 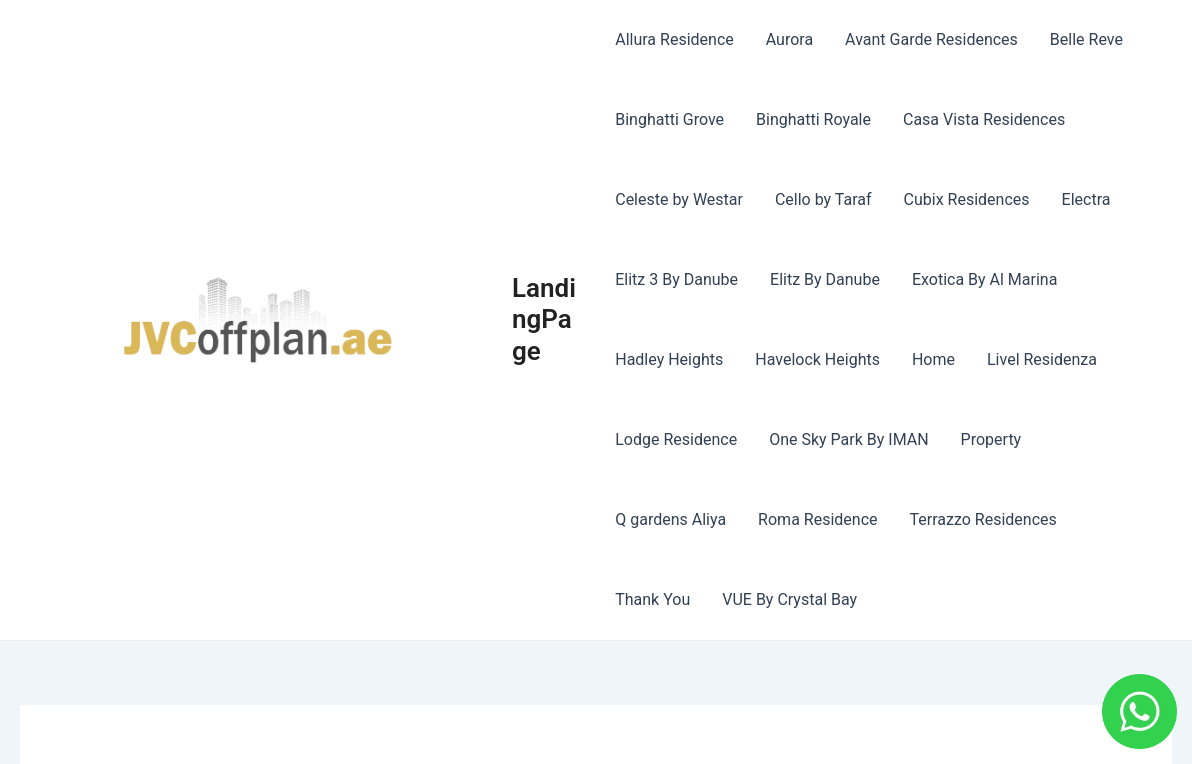 What do you see at coordinates (983, 519) in the screenshot?
I see `Terrazzo Residences` at bounding box center [983, 519].